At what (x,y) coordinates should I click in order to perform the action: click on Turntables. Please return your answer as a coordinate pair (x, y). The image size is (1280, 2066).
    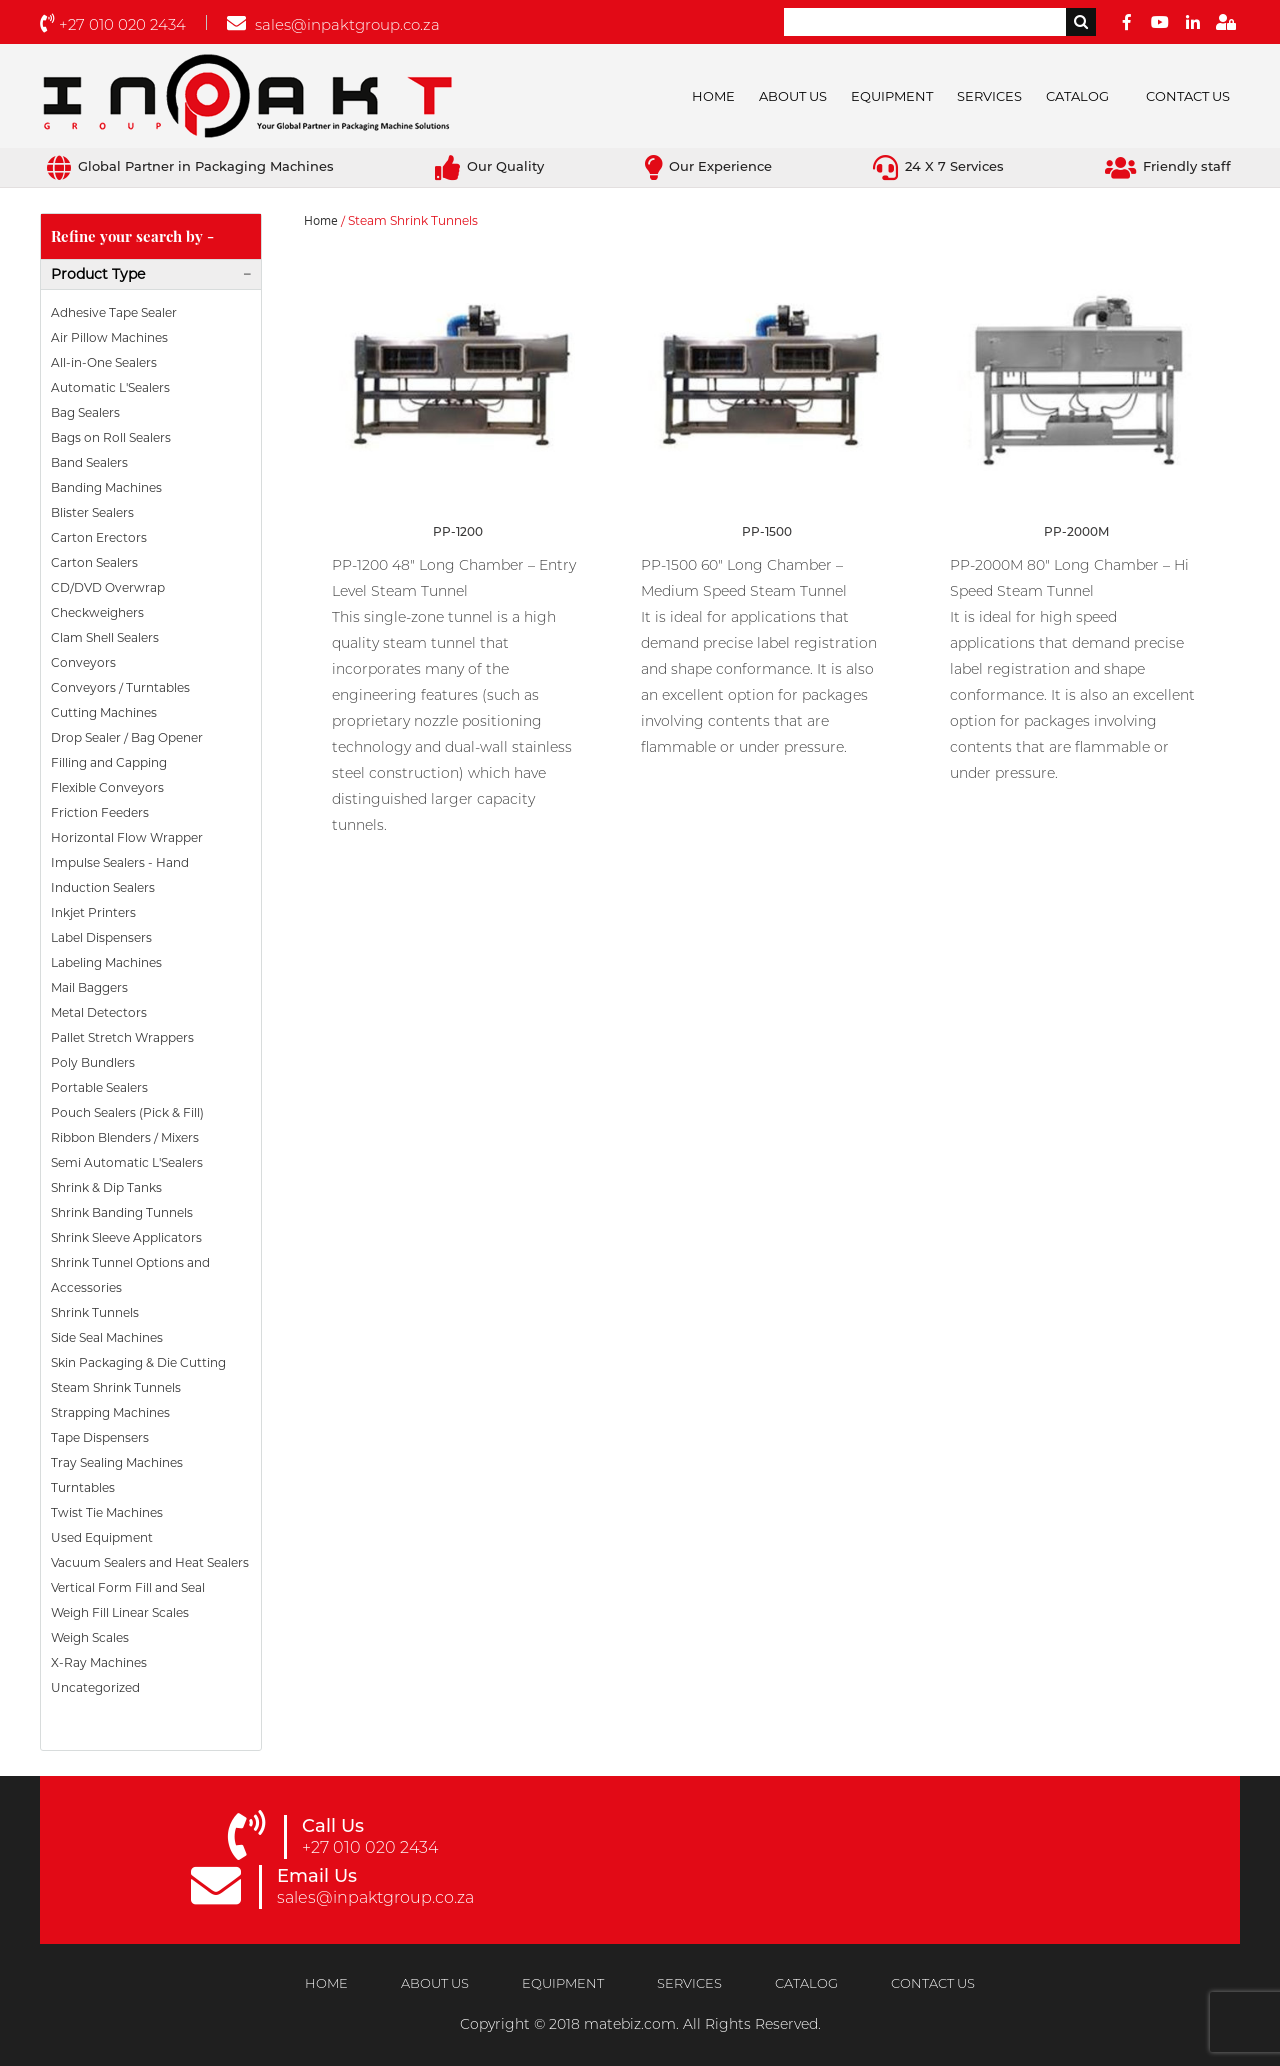
    Looking at the image, I should click on (83, 1487).